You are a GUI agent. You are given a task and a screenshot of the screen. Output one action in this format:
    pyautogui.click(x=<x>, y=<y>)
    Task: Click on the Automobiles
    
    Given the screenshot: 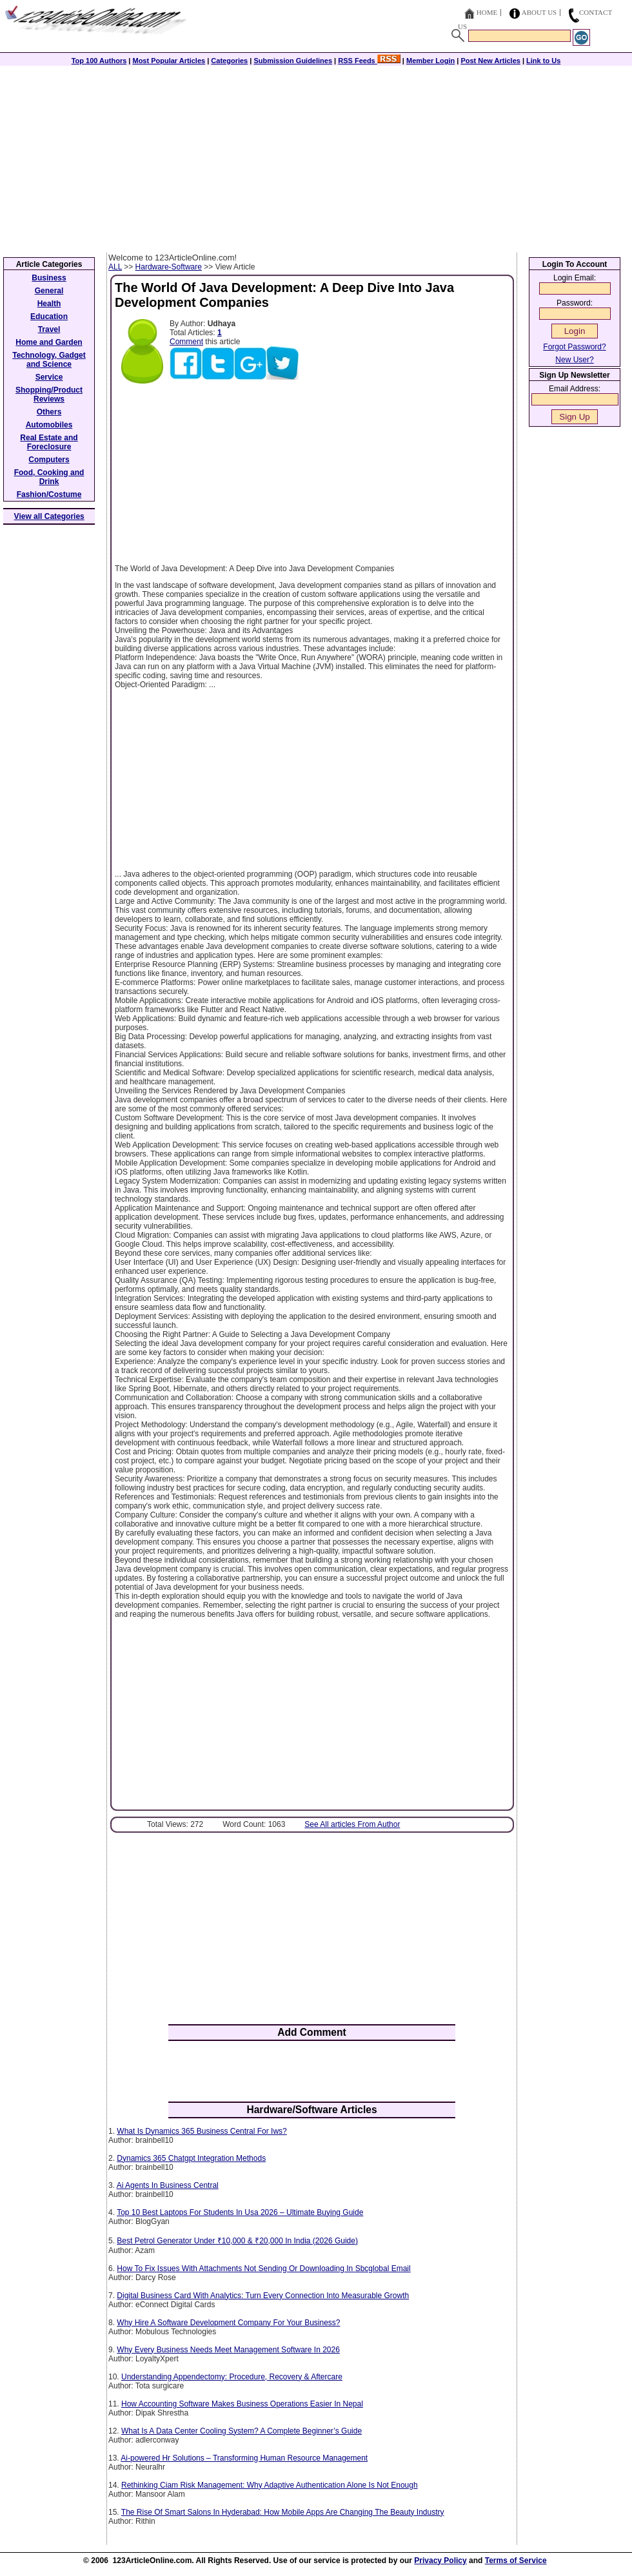 What is the action you would take?
    pyautogui.click(x=49, y=424)
    